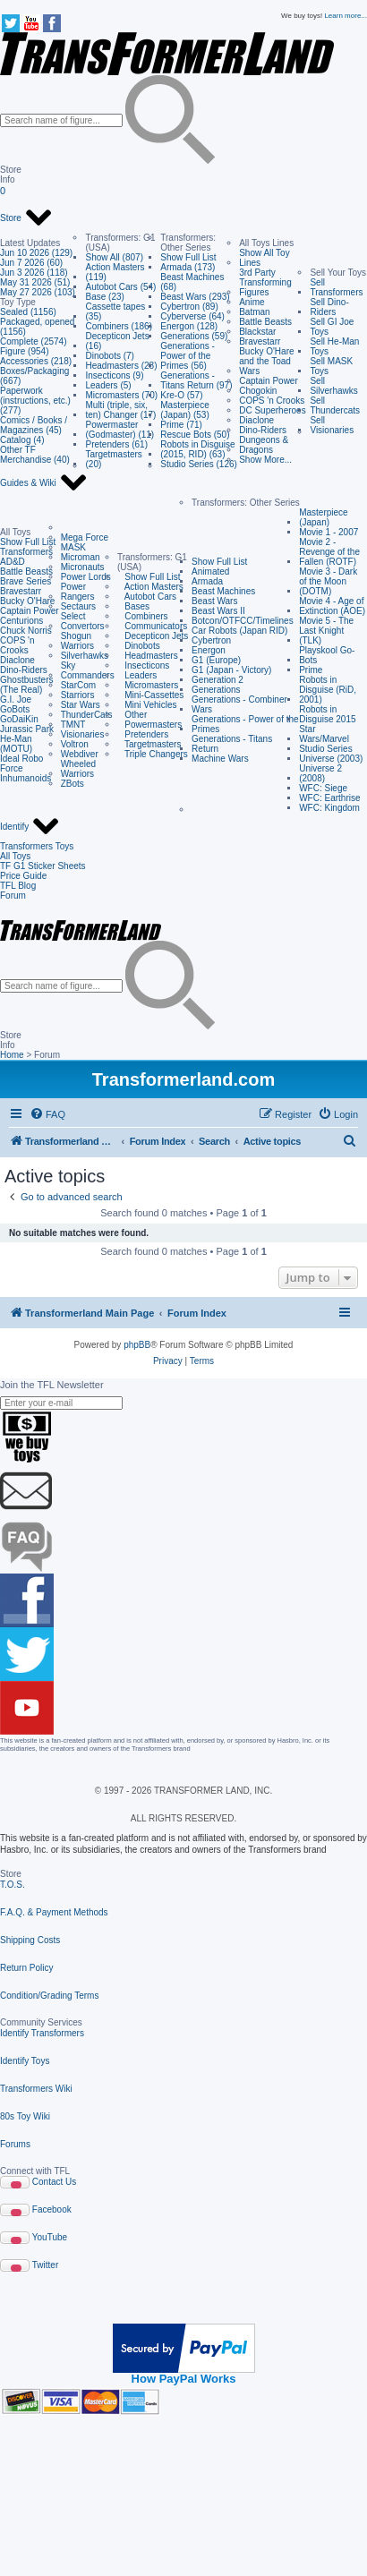  What do you see at coordinates (216, 690) in the screenshot?
I see `Generations` at bounding box center [216, 690].